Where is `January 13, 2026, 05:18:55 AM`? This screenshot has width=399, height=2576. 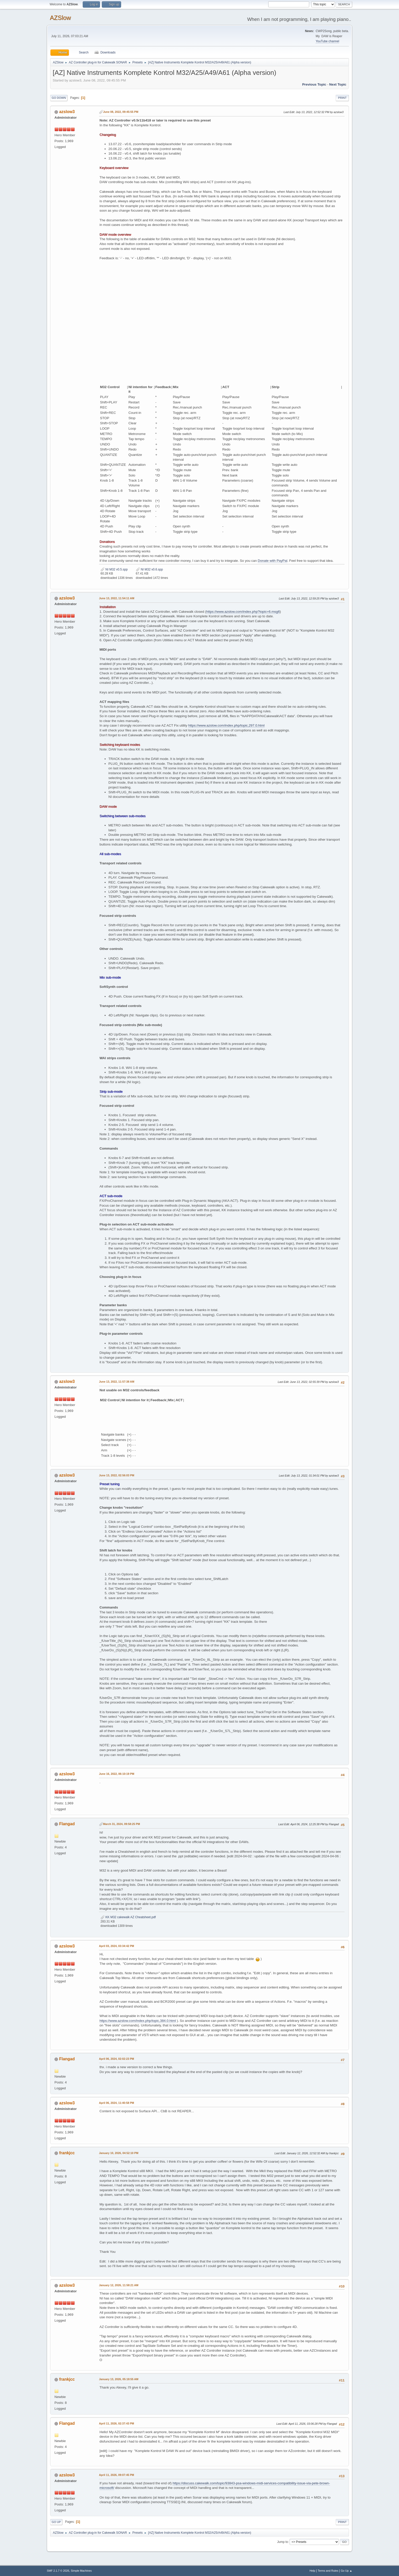 January 13, 2026, 05:18:55 AM is located at coordinates (118, 2379).